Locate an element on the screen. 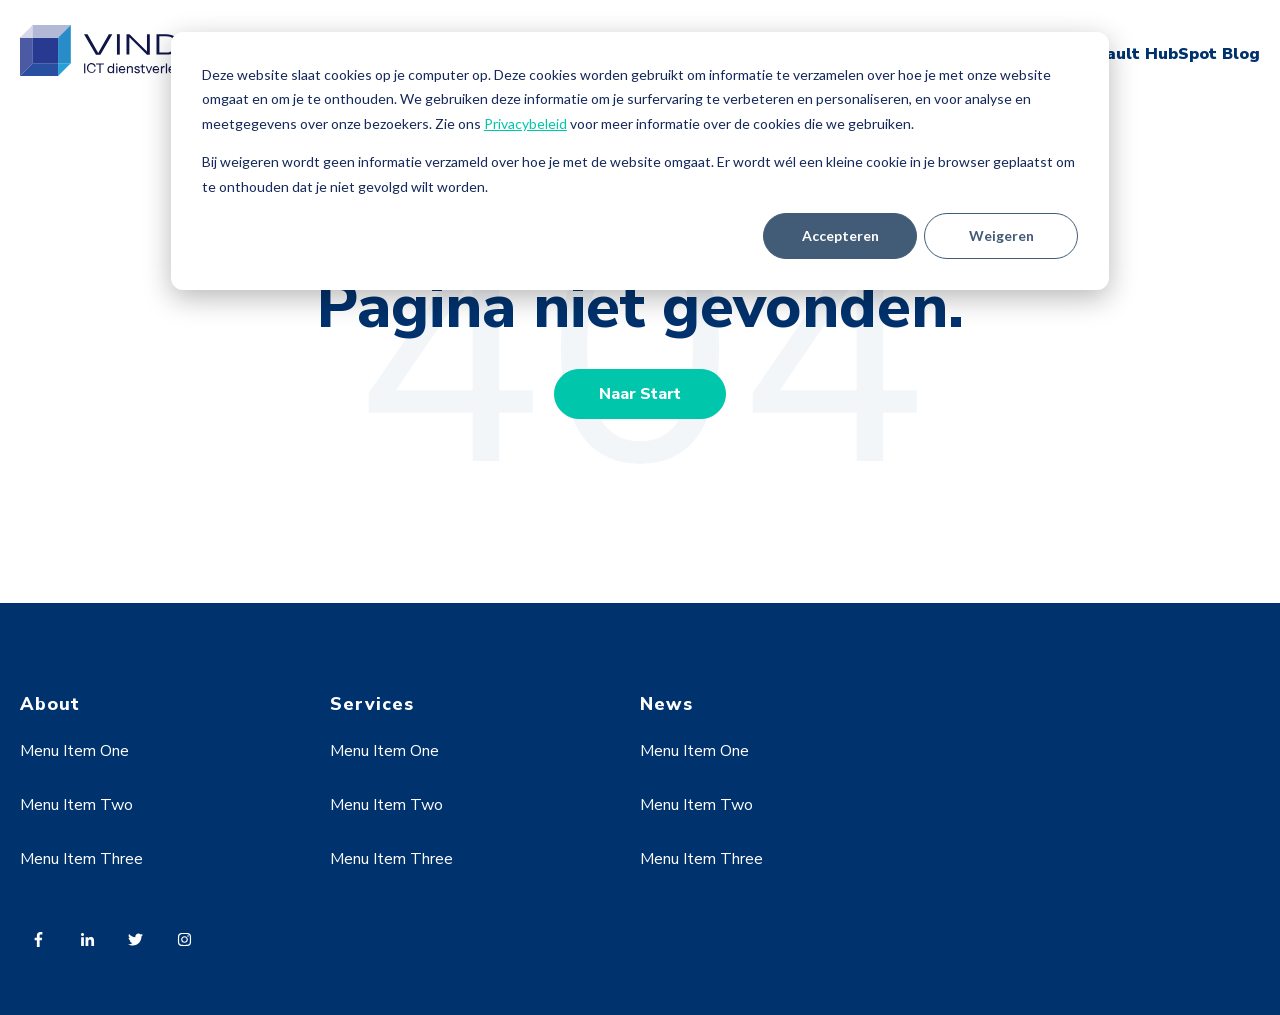 The width and height of the screenshot is (1280, 1015). Weigeren is located at coordinates (1001, 235).